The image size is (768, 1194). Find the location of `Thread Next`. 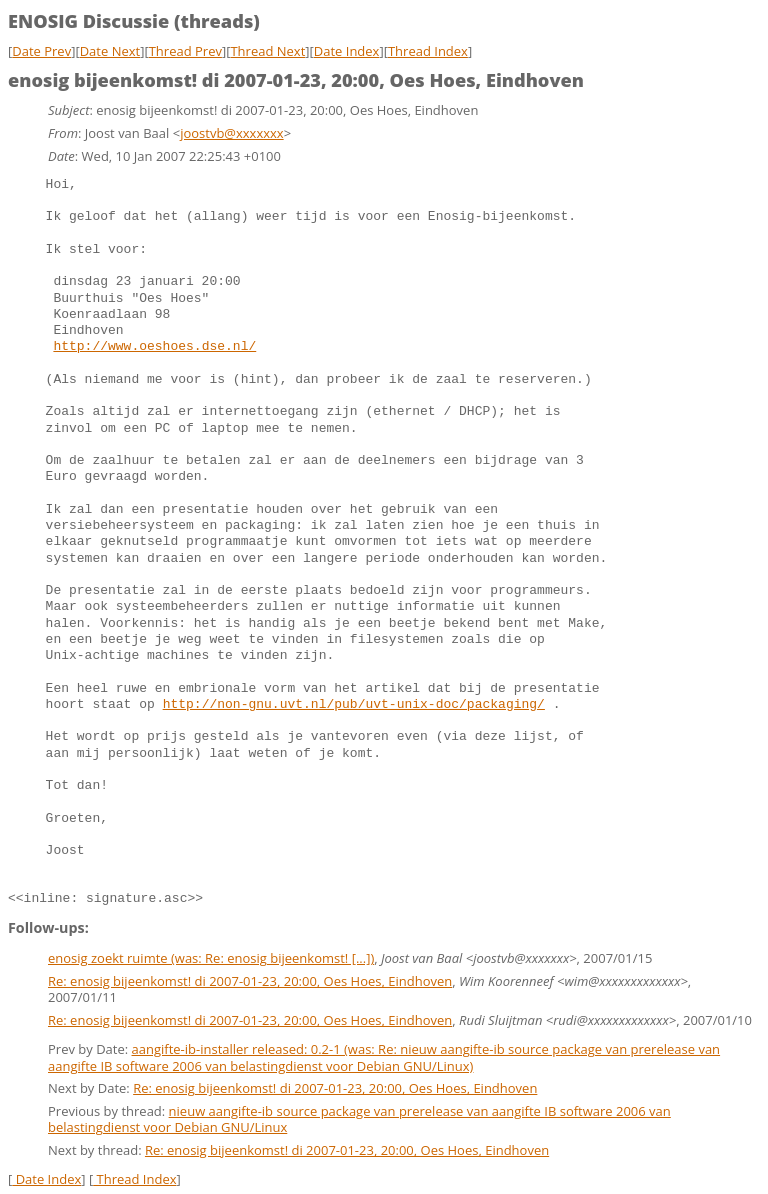

Thread Next is located at coordinates (267, 51).